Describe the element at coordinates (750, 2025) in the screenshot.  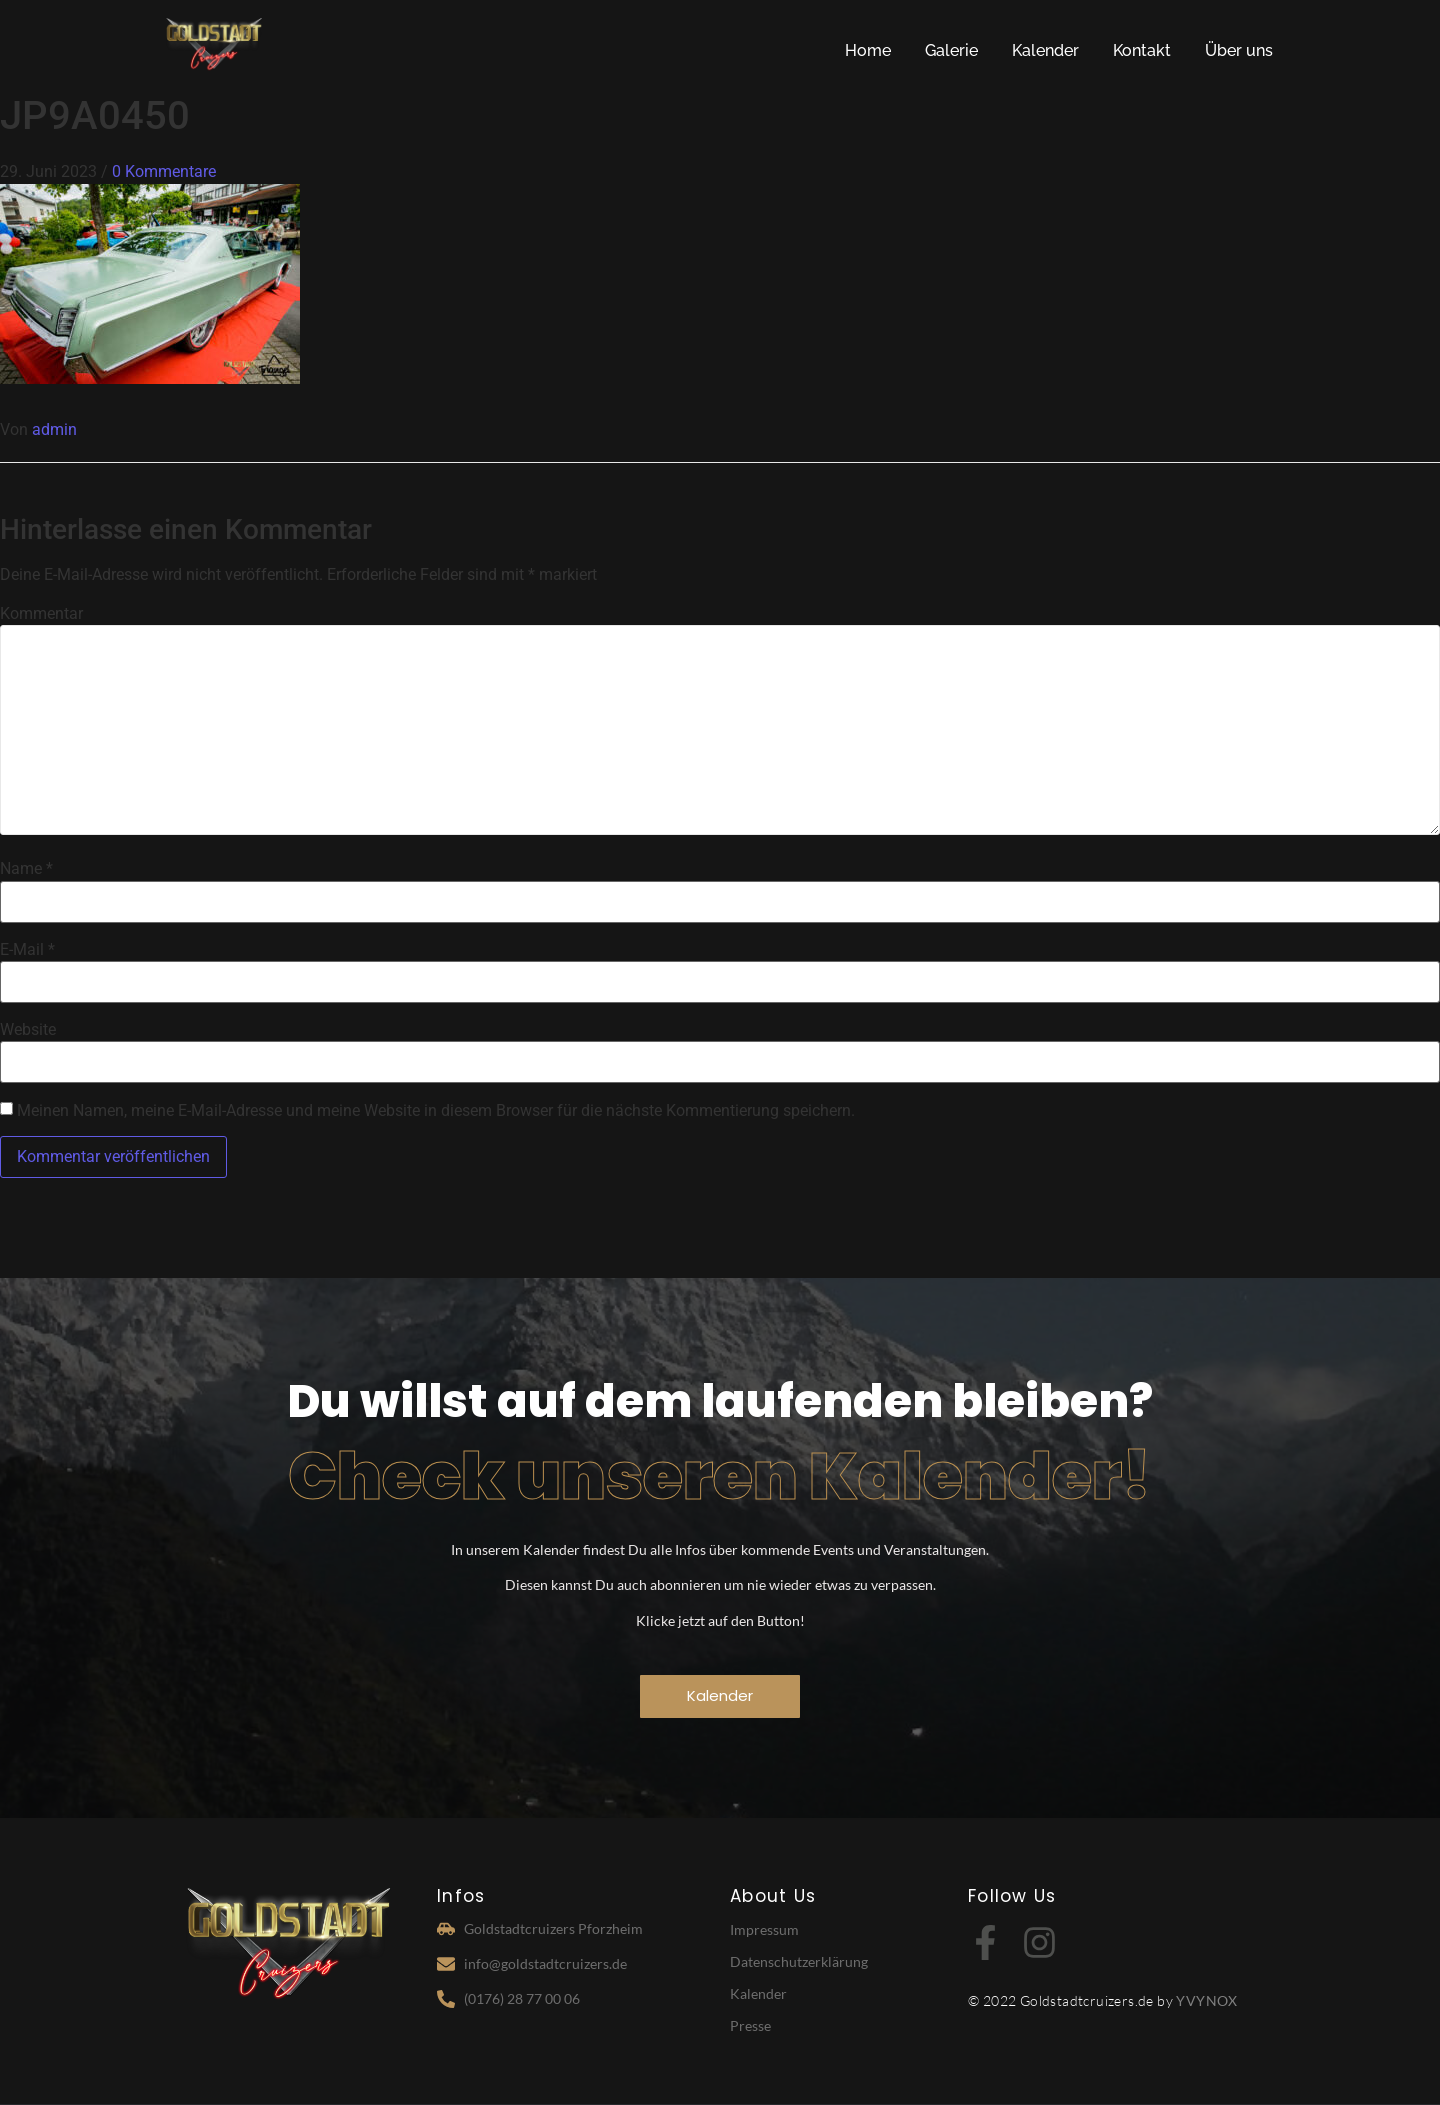
I see `Presse` at that location.